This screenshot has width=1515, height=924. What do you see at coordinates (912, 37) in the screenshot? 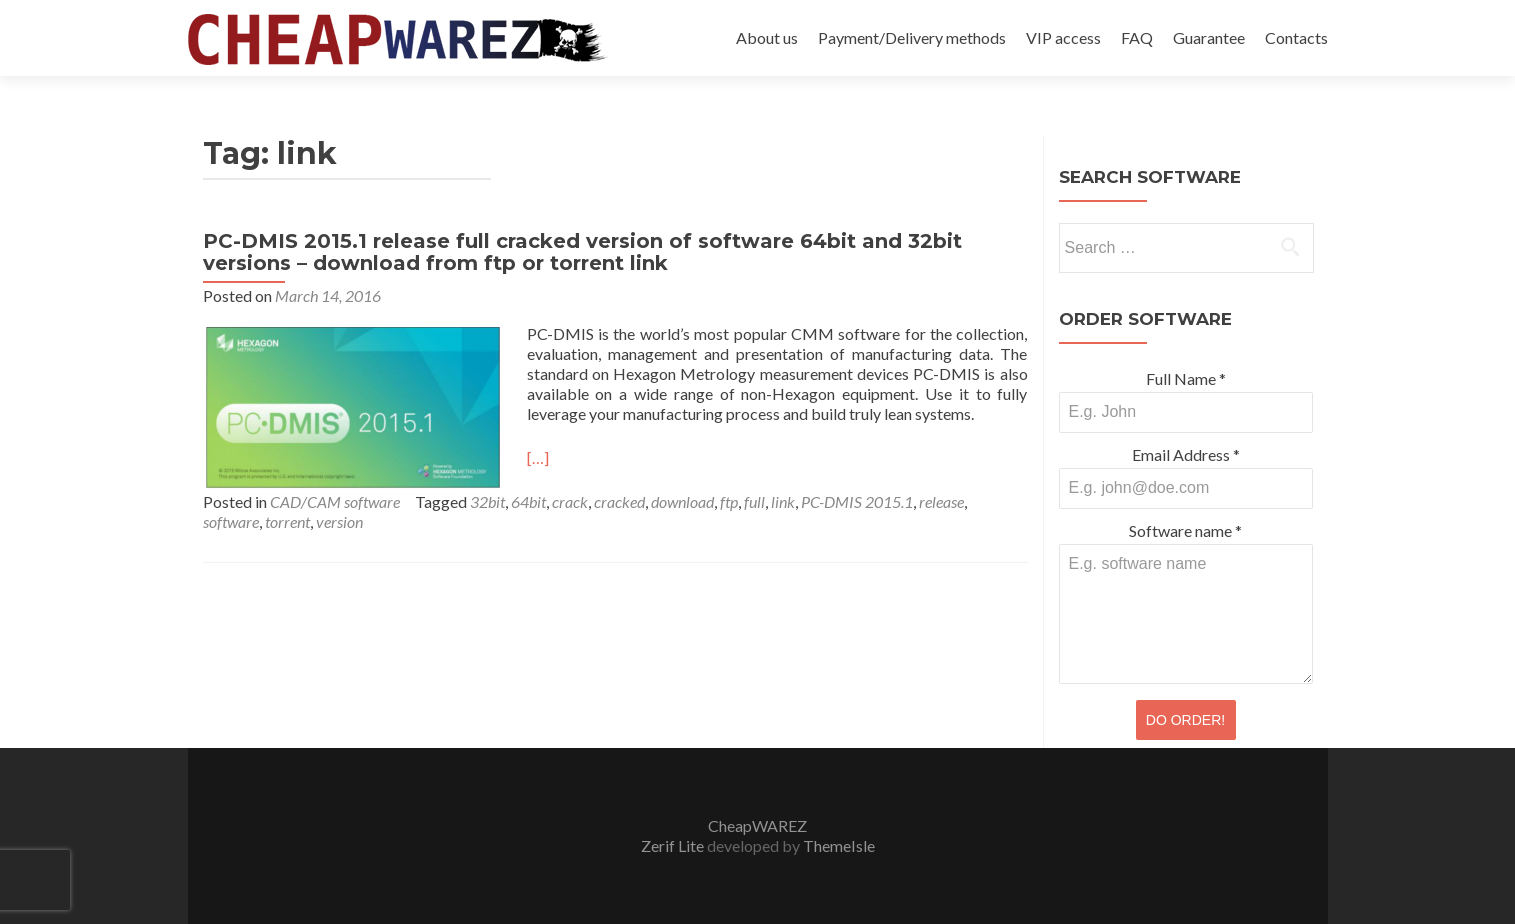
I see `Payment/Delivery methods` at bounding box center [912, 37].